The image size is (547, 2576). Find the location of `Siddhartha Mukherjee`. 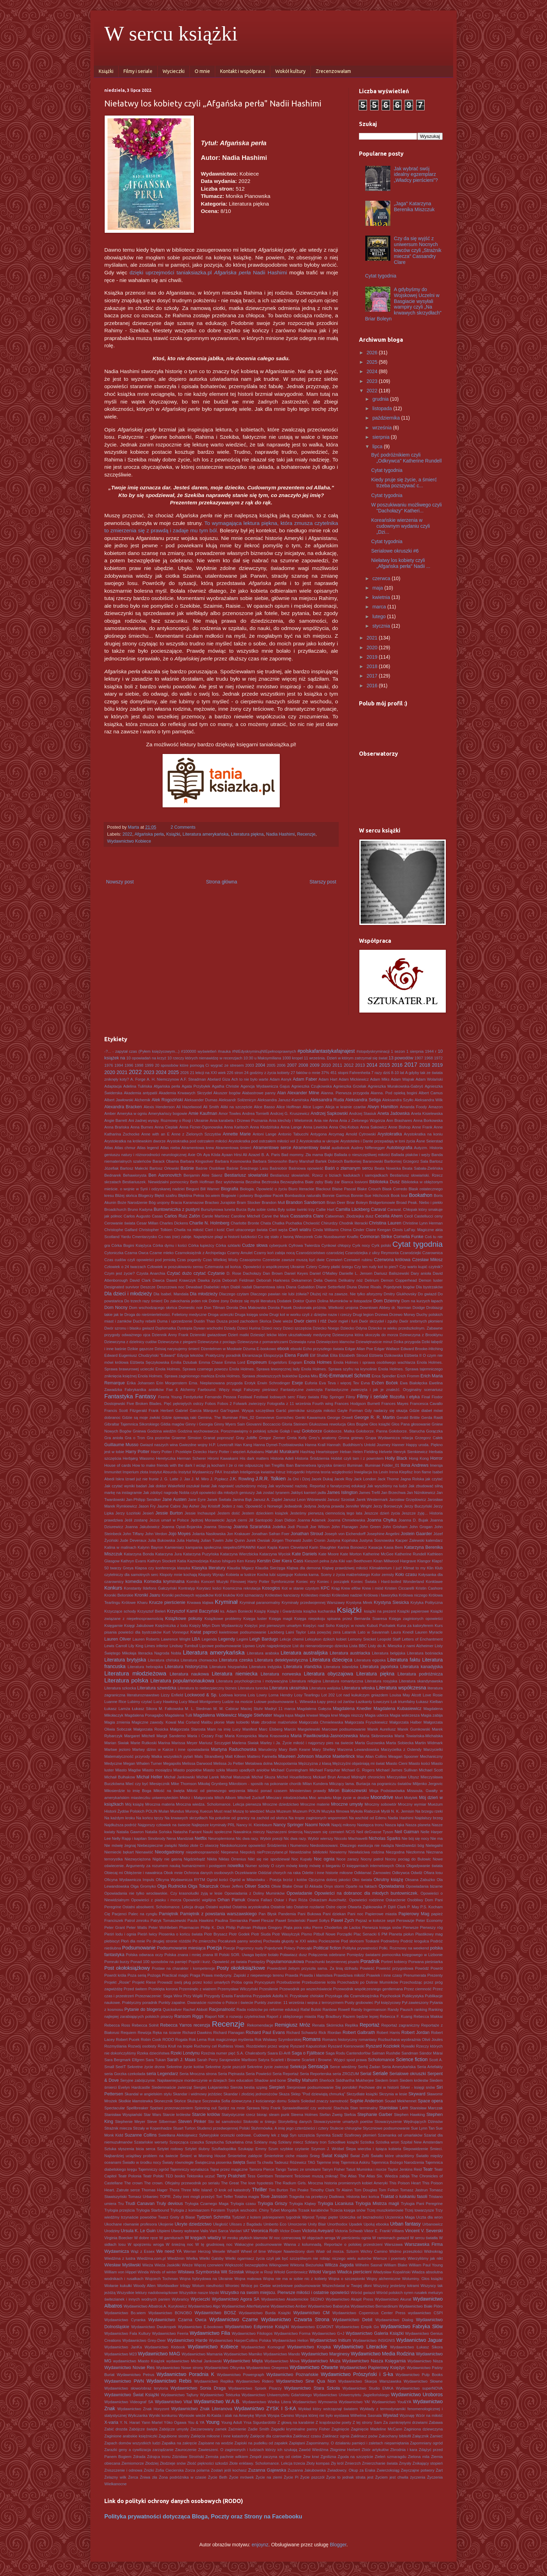

Siddhartha Mukherjee is located at coordinates (355, 2080).